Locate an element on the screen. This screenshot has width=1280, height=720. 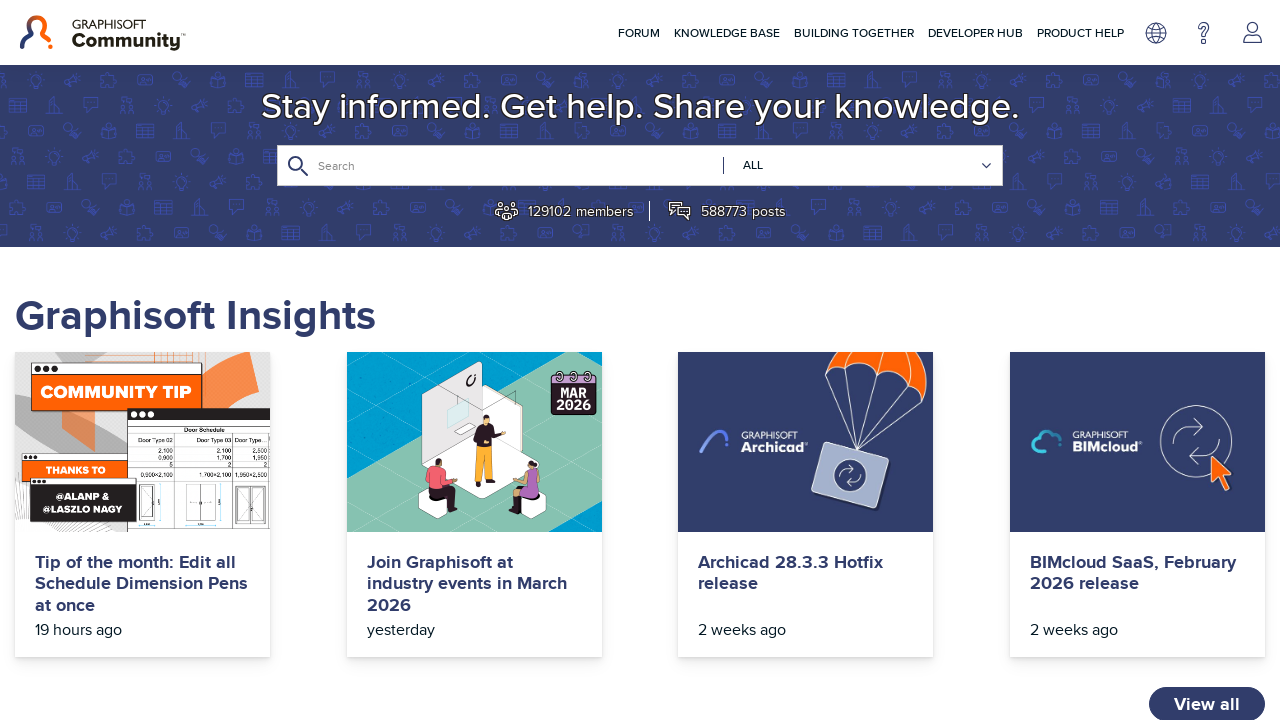
[Search Granularity] is located at coordinates (858, 165).